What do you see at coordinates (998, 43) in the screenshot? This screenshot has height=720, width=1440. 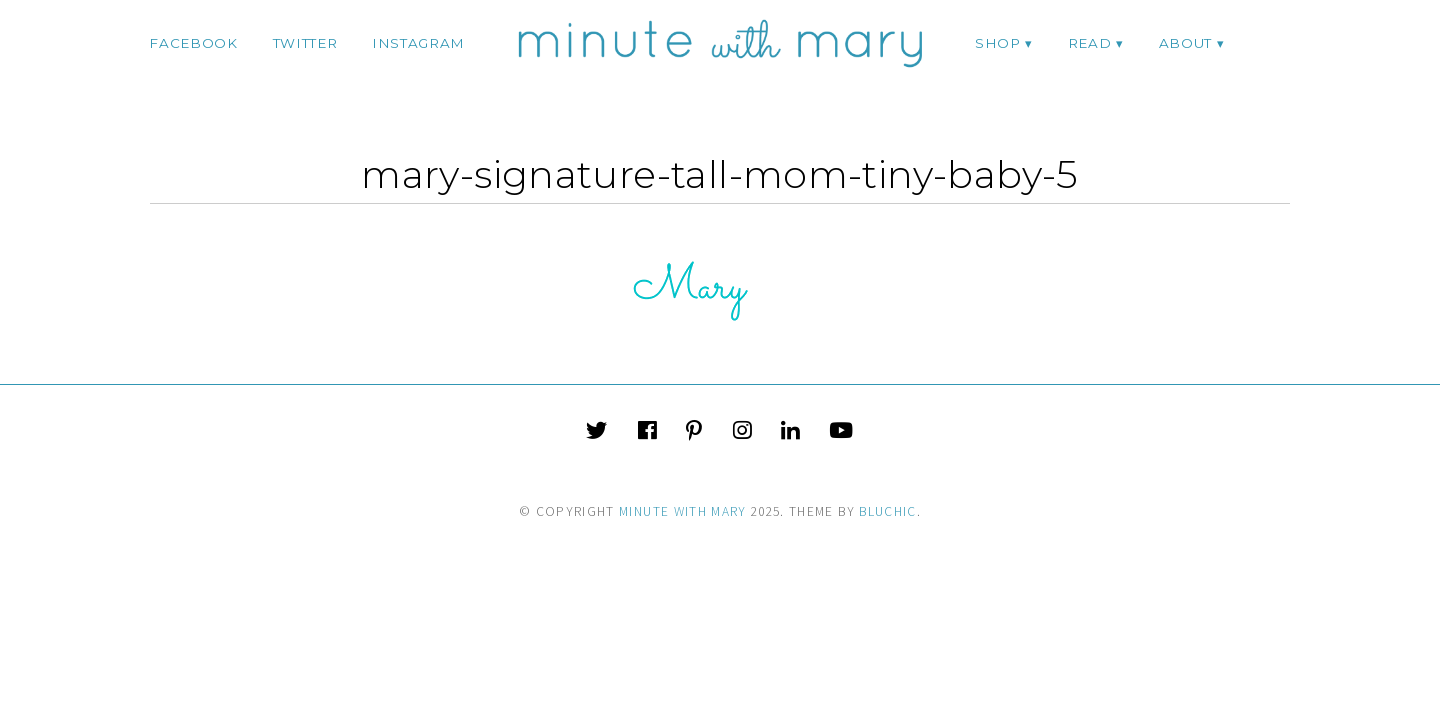 I see `Shop` at bounding box center [998, 43].